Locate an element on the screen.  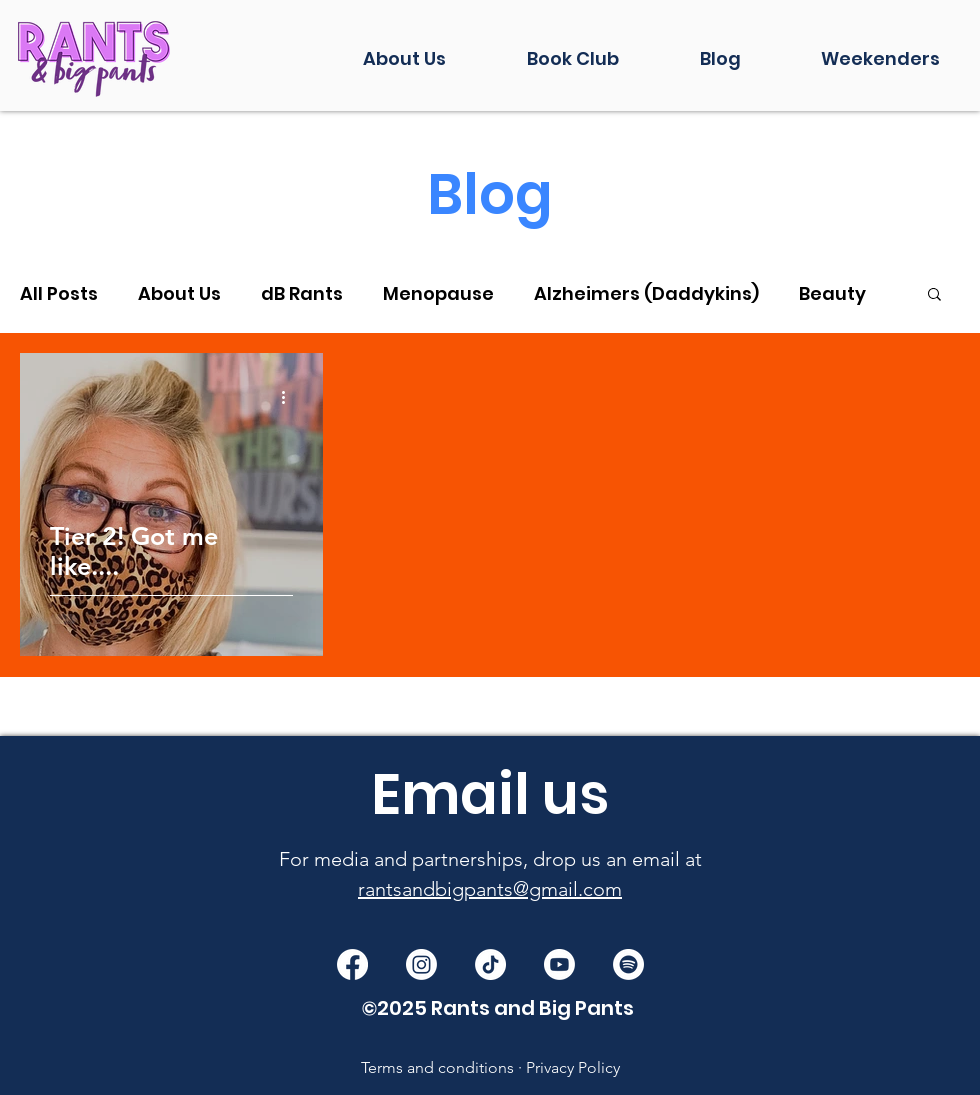
[More actions] is located at coordinates (290, 397).